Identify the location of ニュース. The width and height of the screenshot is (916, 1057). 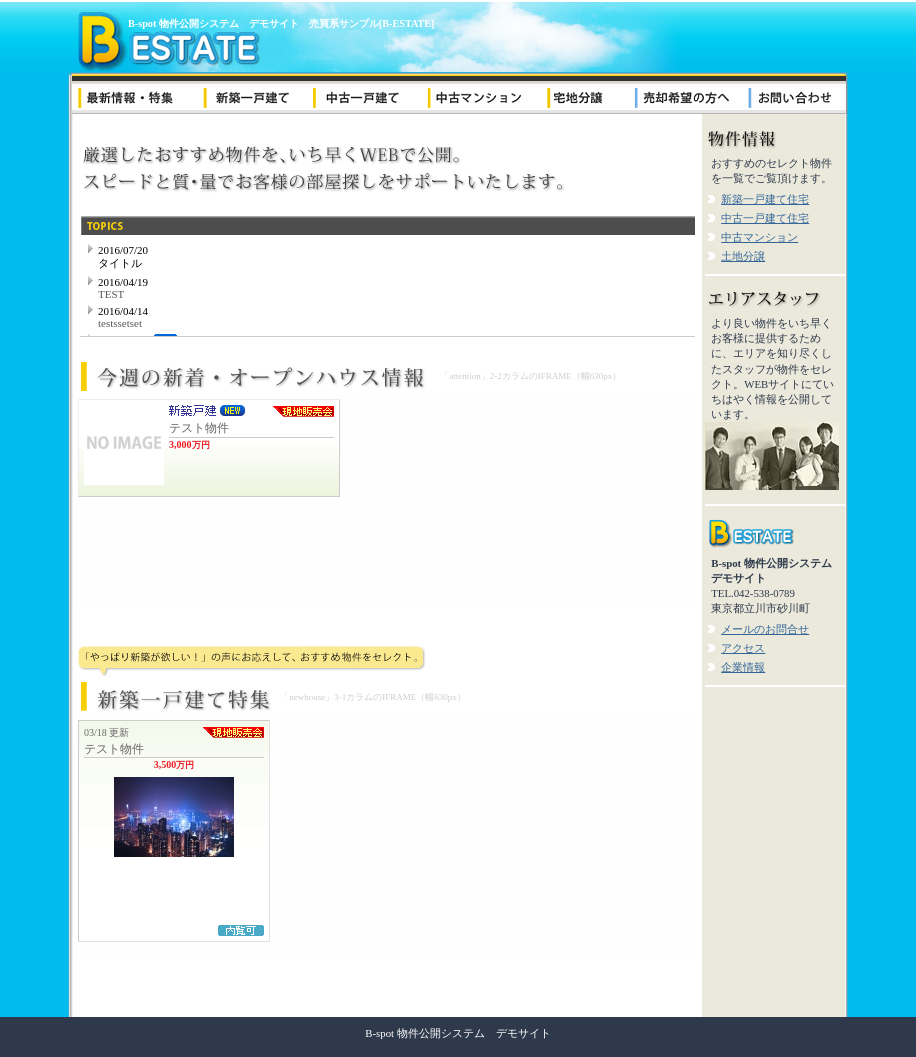
(387, 286).